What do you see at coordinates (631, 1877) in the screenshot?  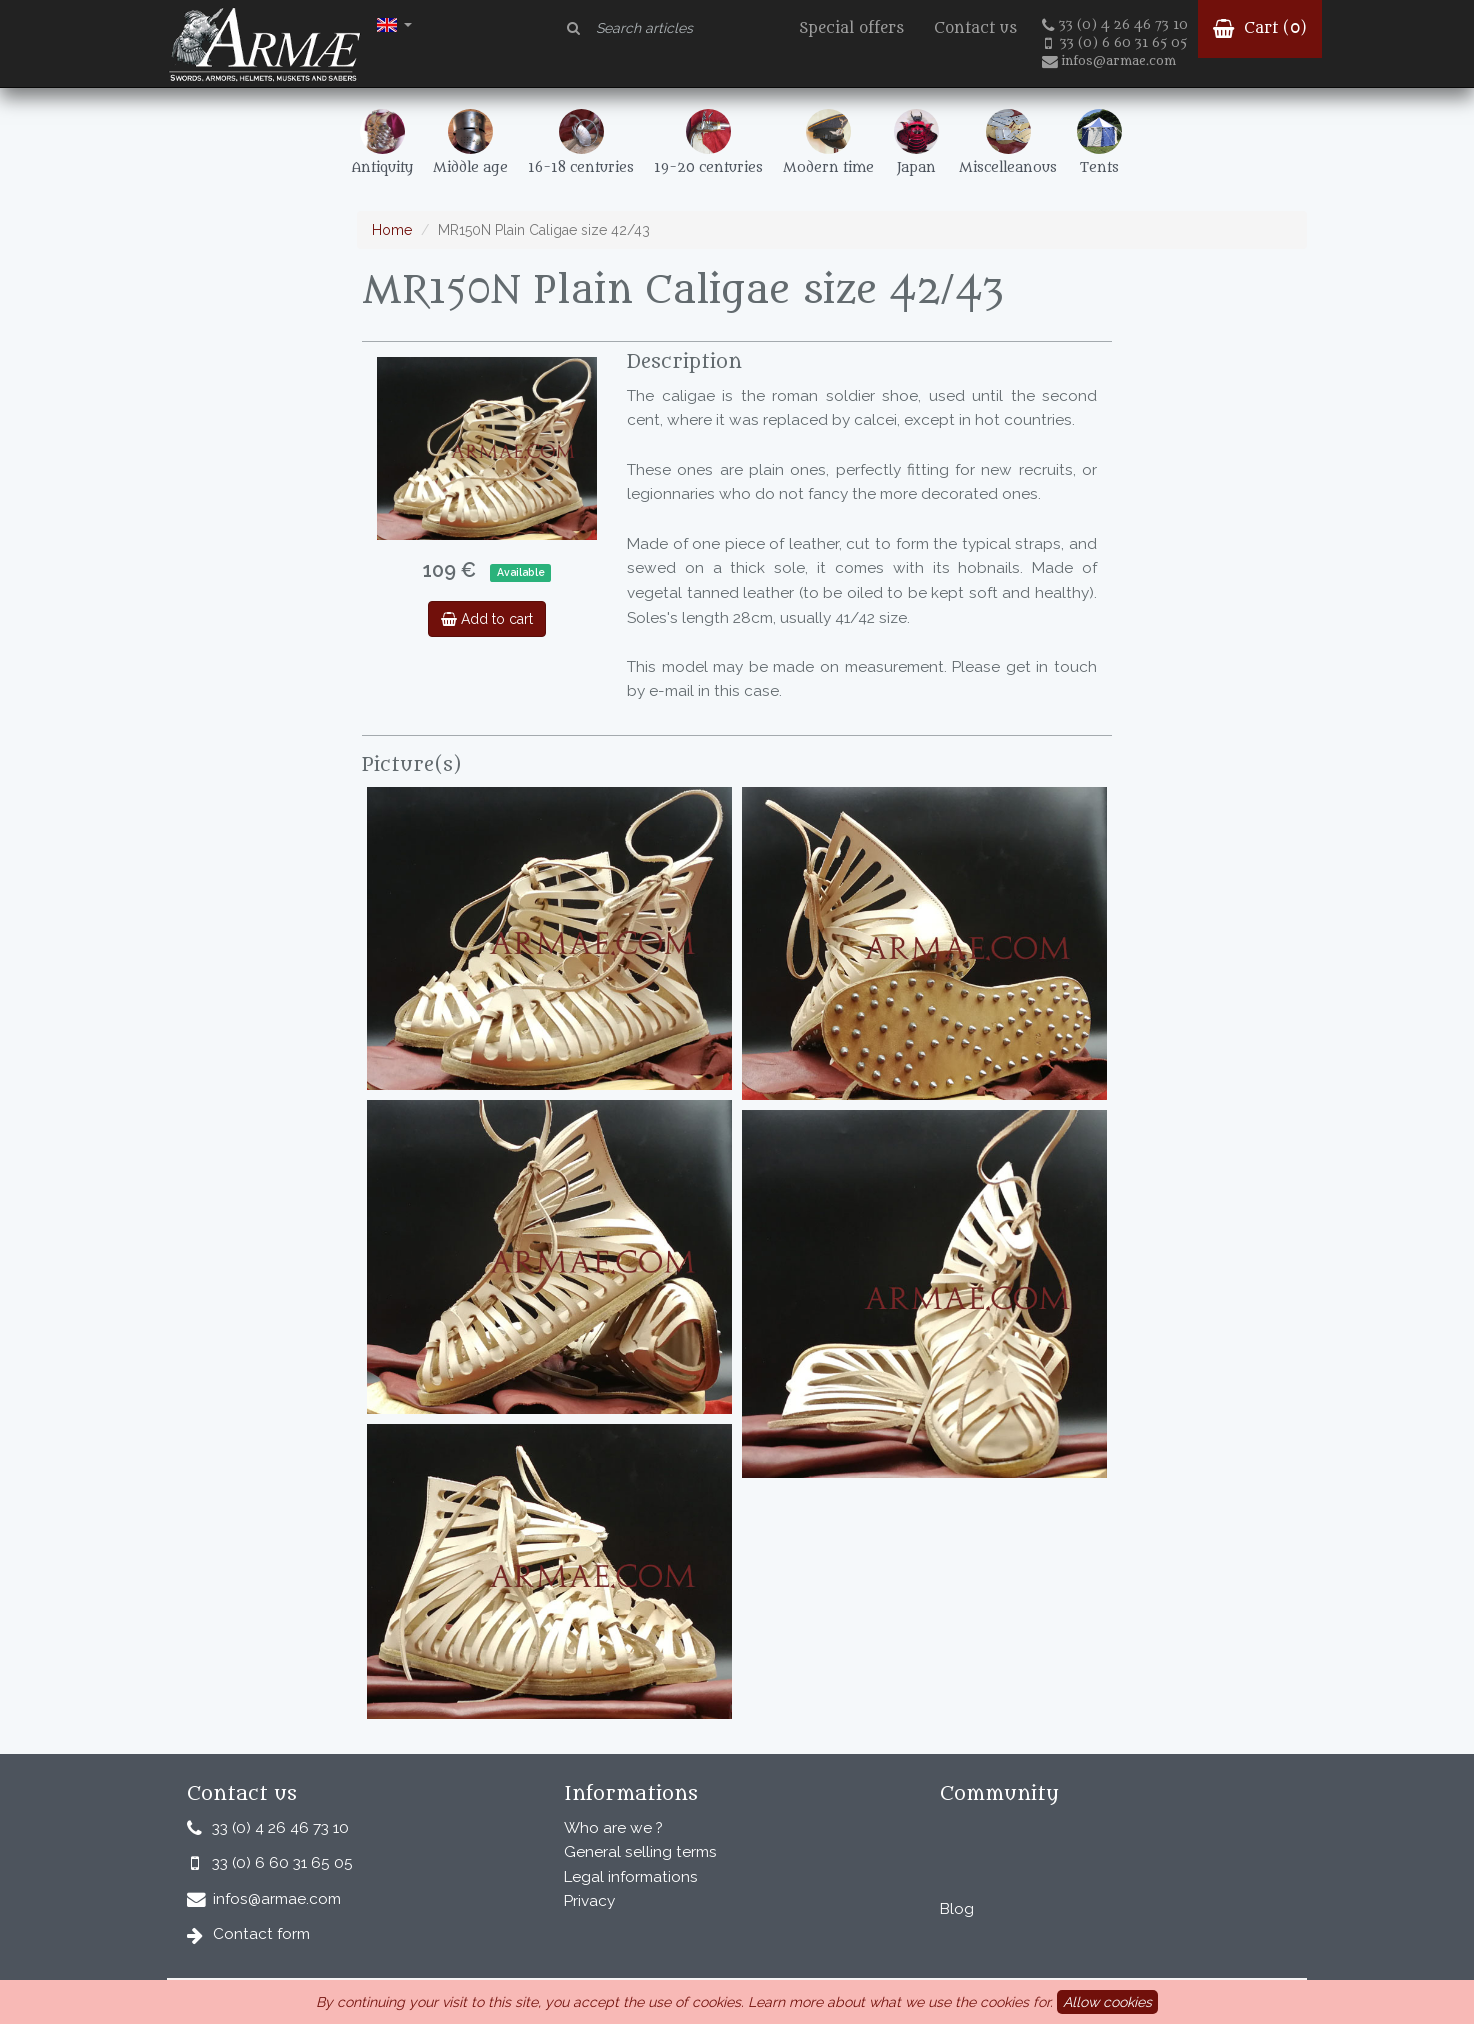 I see `Legal informations` at bounding box center [631, 1877].